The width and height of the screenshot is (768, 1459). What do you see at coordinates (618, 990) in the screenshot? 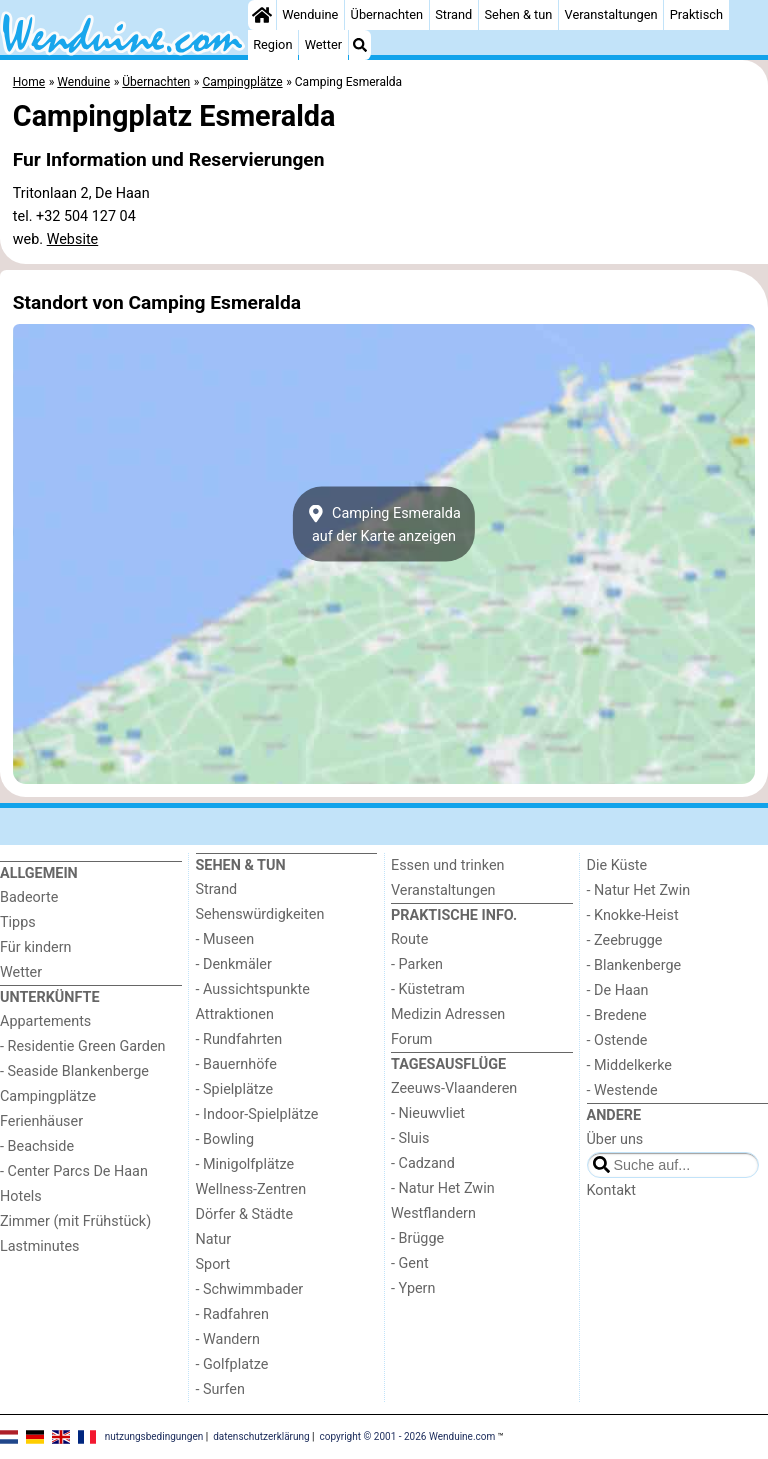
I see `- De Haan` at bounding box center [618, 990].